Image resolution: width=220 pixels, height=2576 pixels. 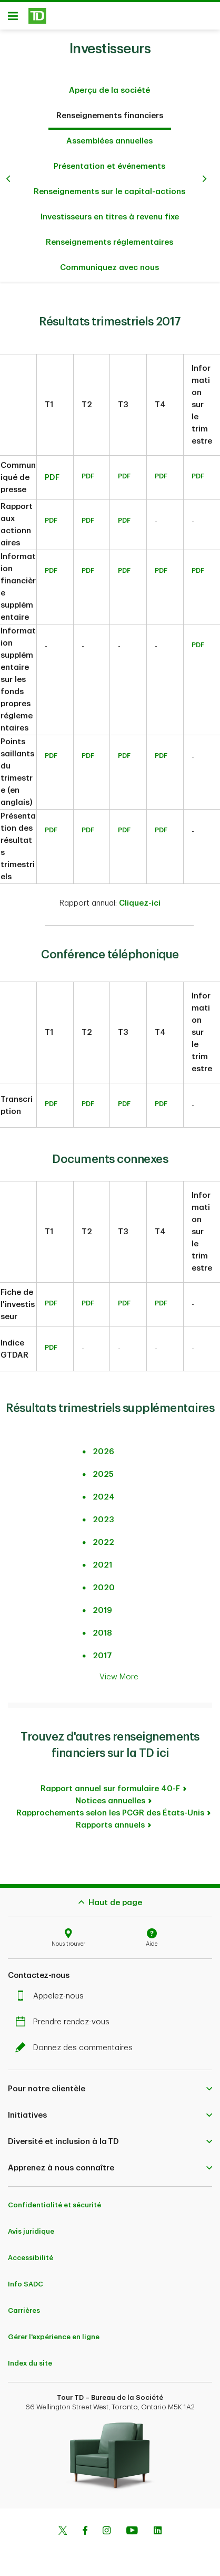 I want to click on Avis juridique, so click(x=31, y=2226).